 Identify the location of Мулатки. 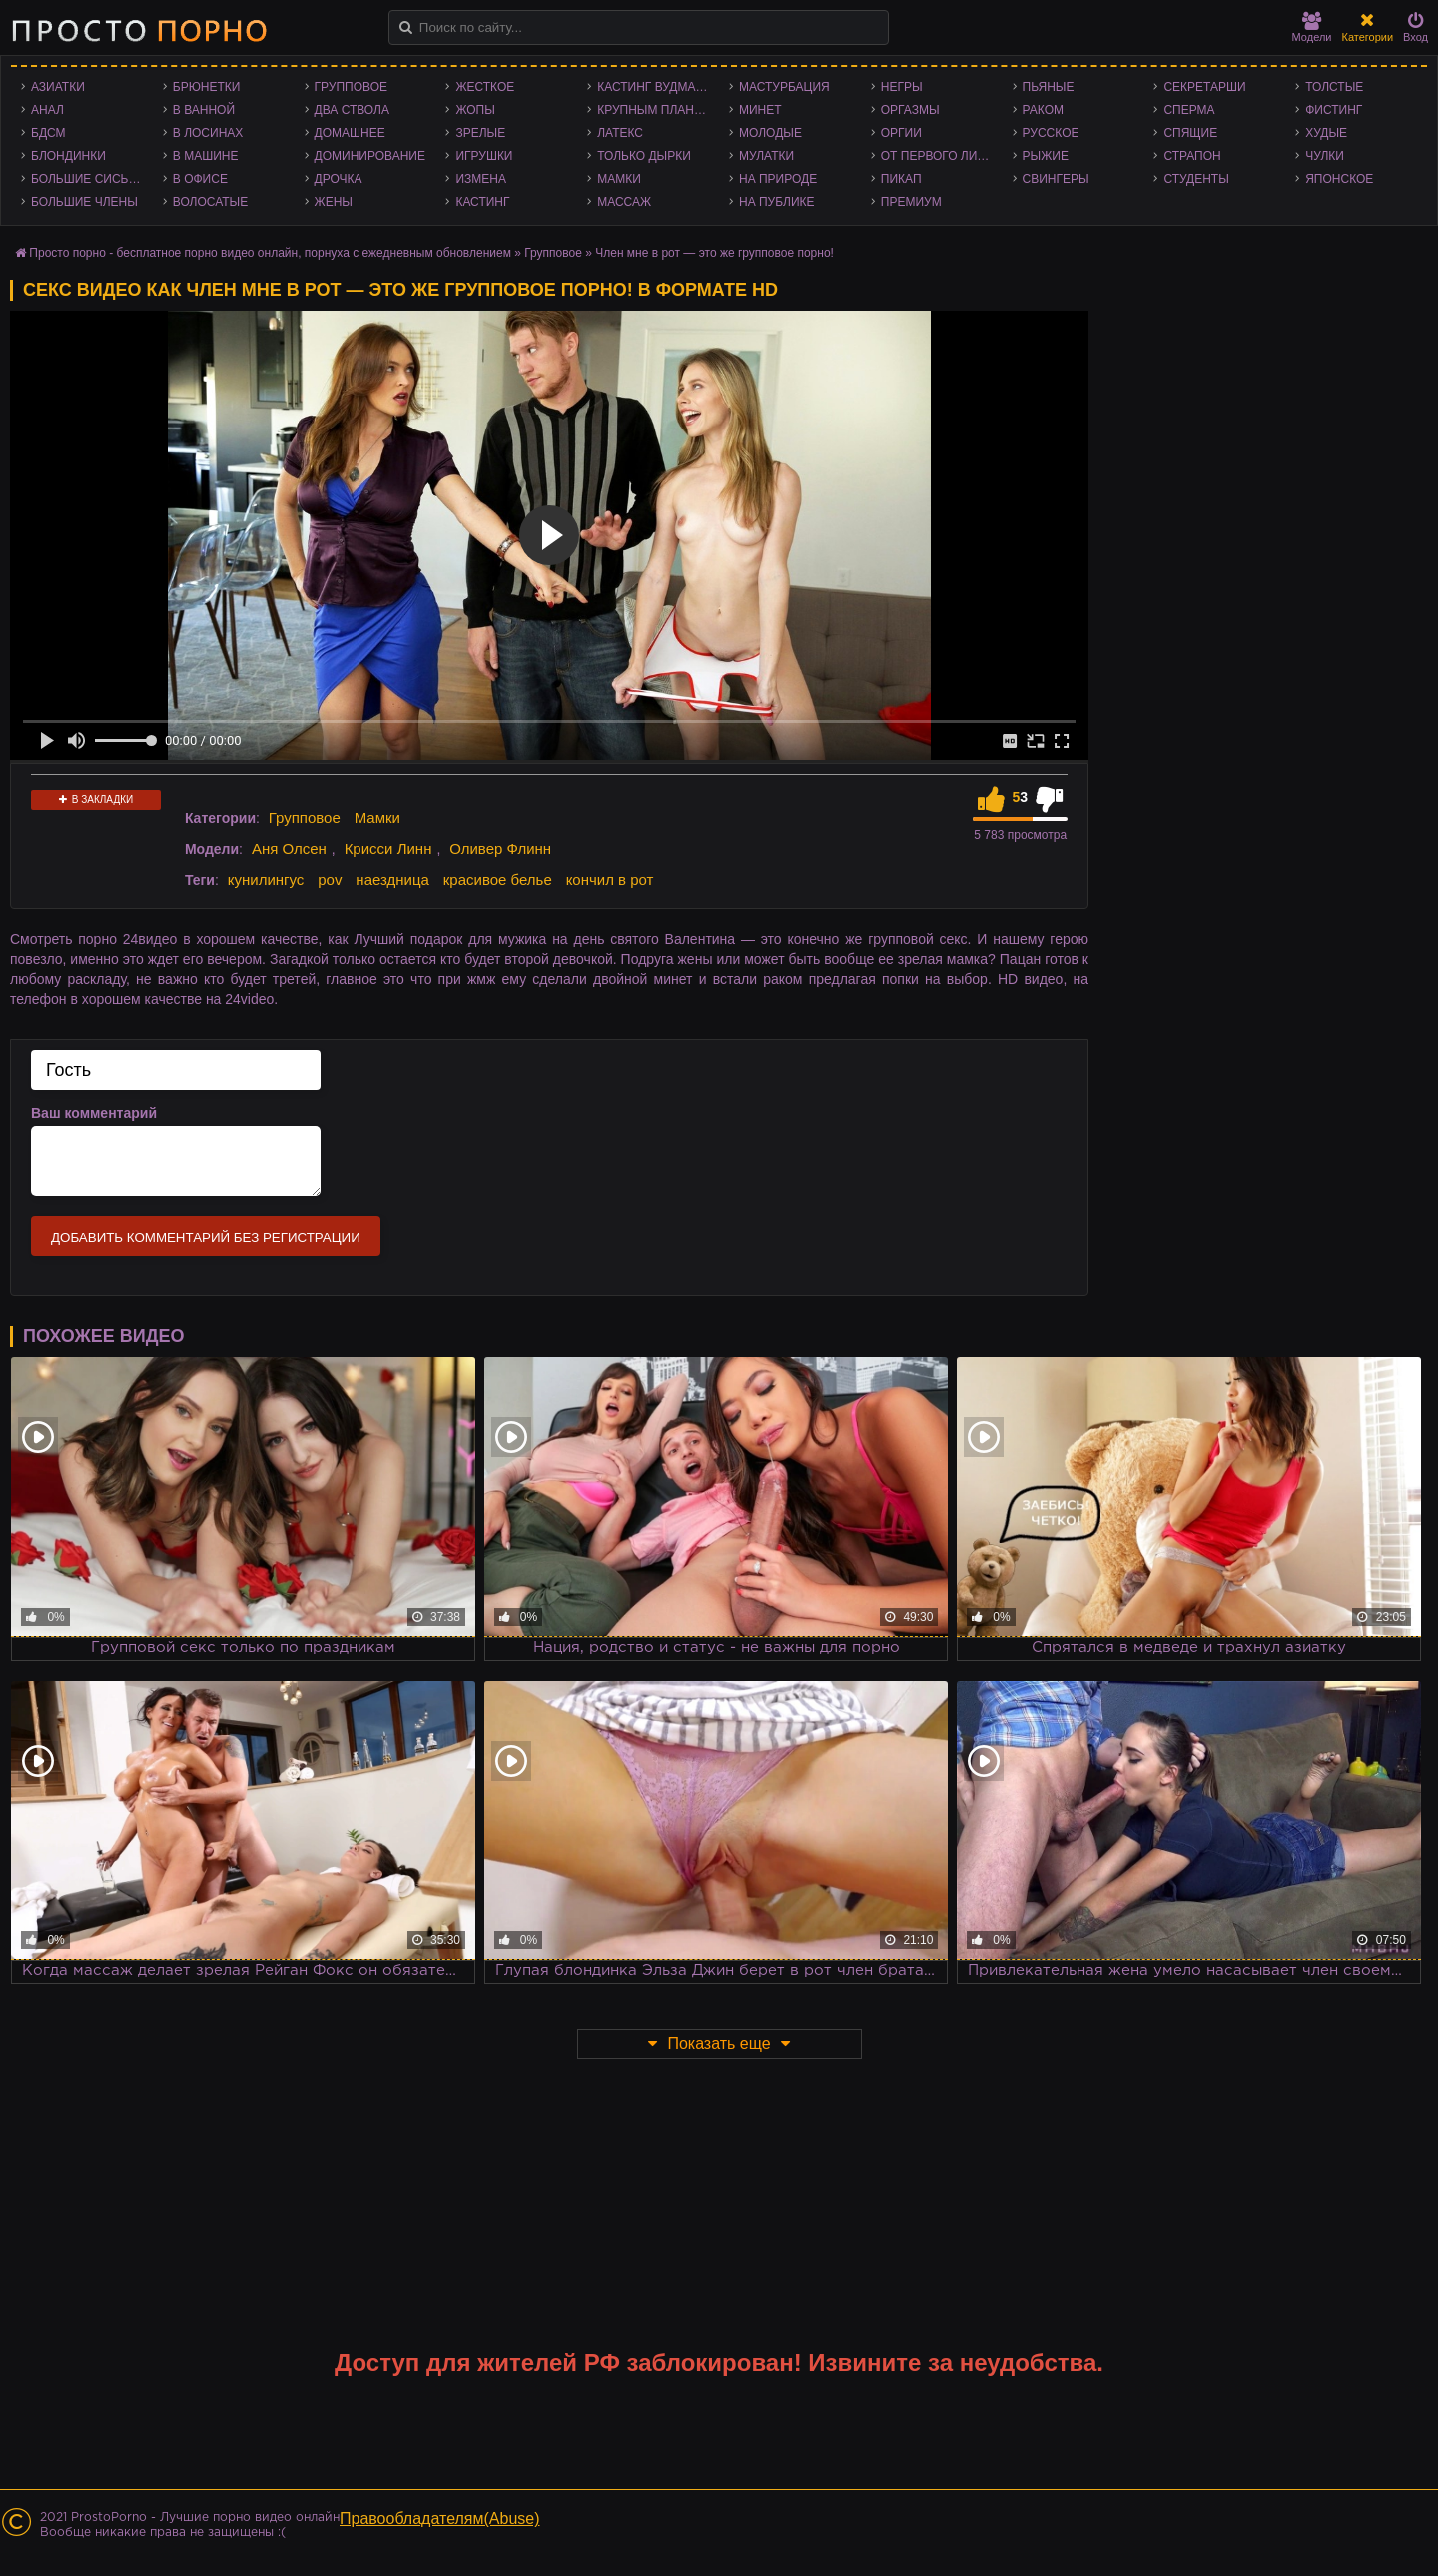
(766, 156).